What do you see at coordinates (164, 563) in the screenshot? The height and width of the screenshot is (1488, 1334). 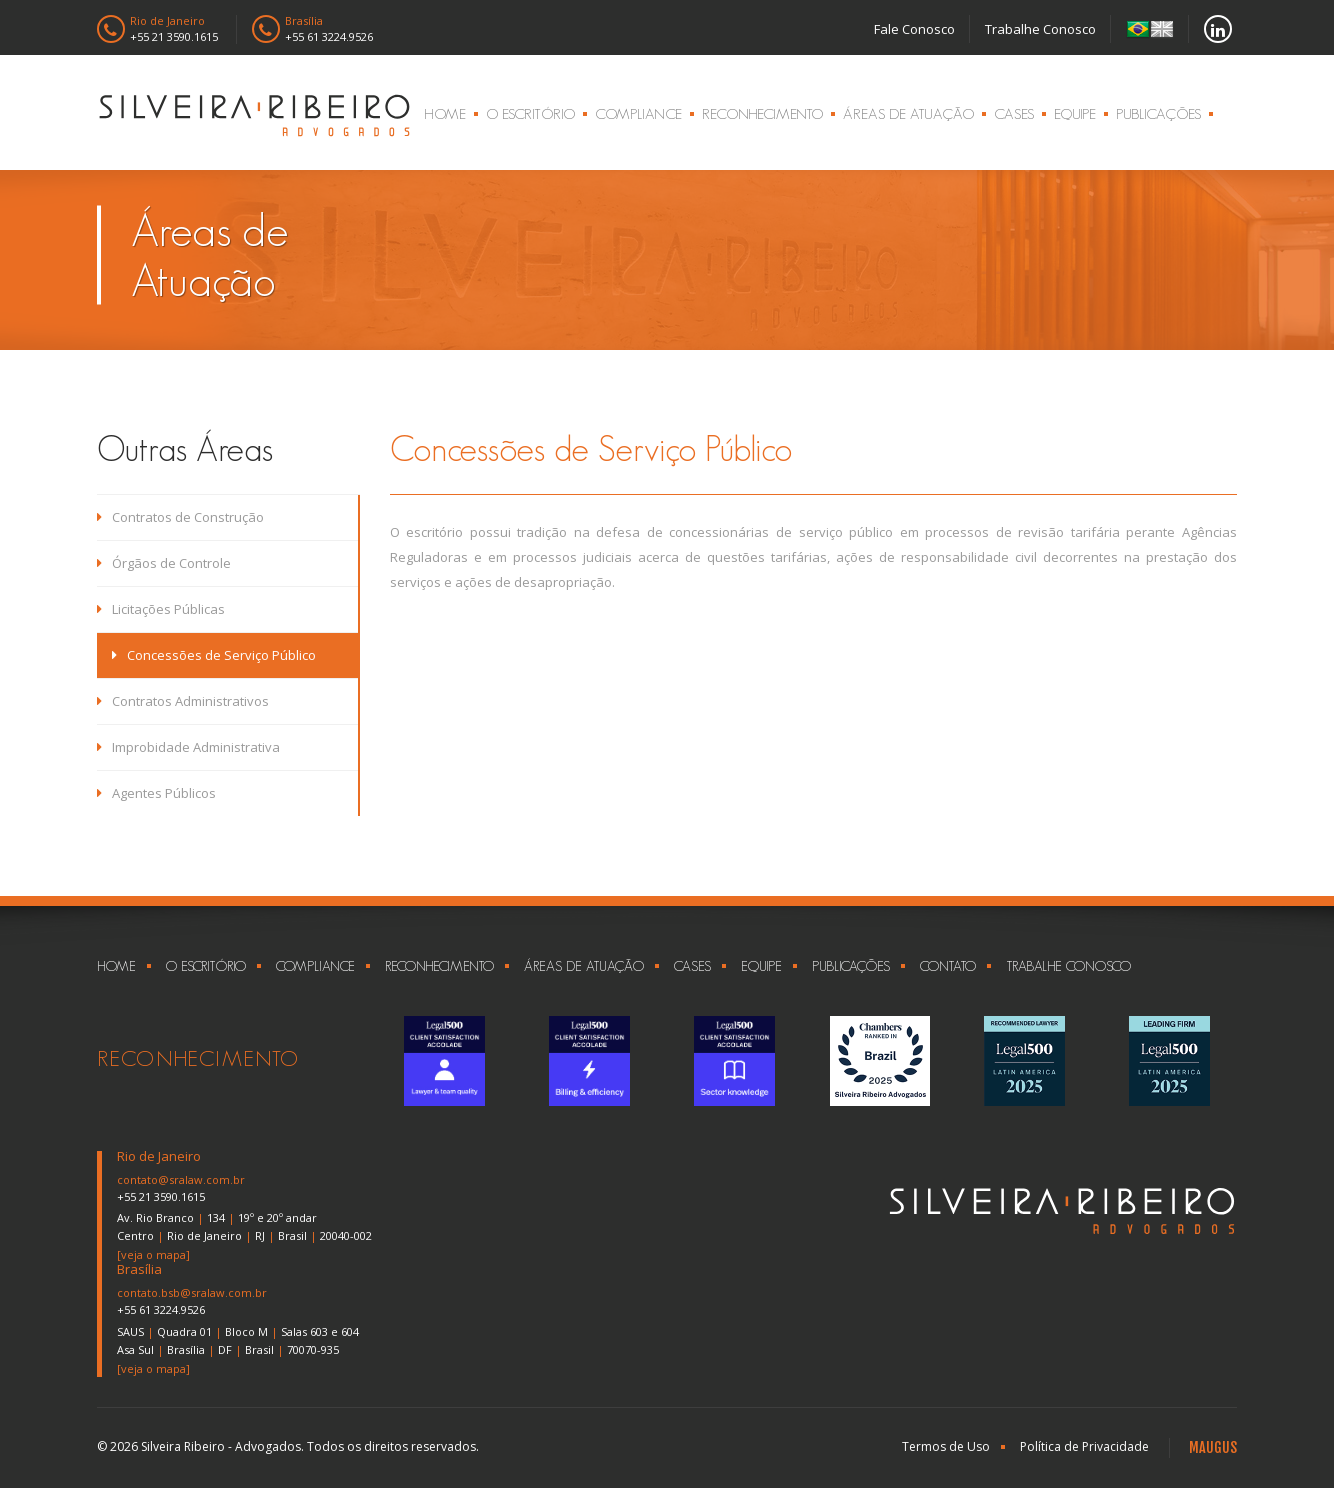 I see `Órgãos de Controle` at bounding box center [164, 563].